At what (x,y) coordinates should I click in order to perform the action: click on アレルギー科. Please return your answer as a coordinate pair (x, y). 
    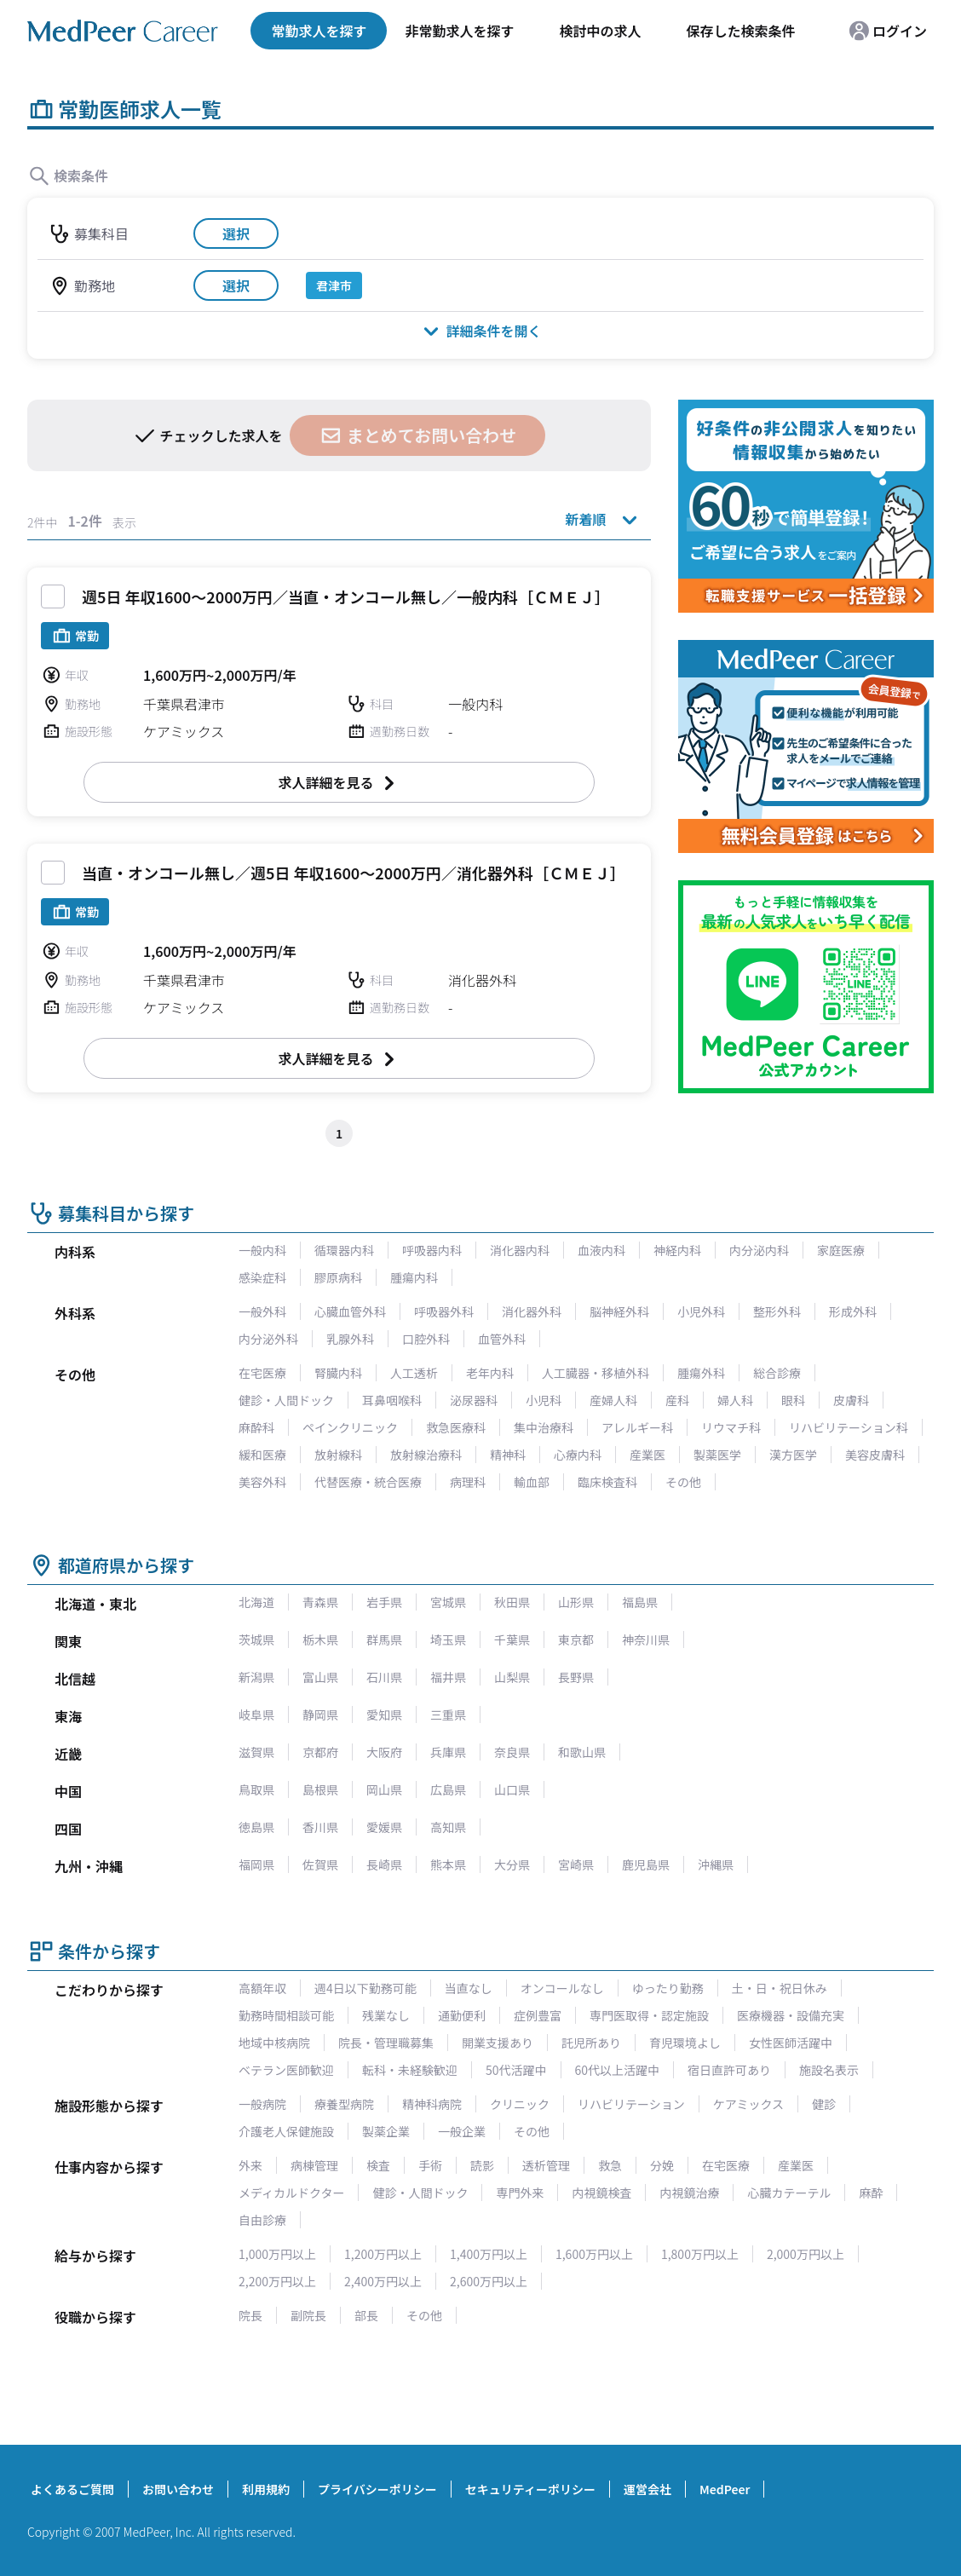
    Looking at the image, I should click on (637, 1427).